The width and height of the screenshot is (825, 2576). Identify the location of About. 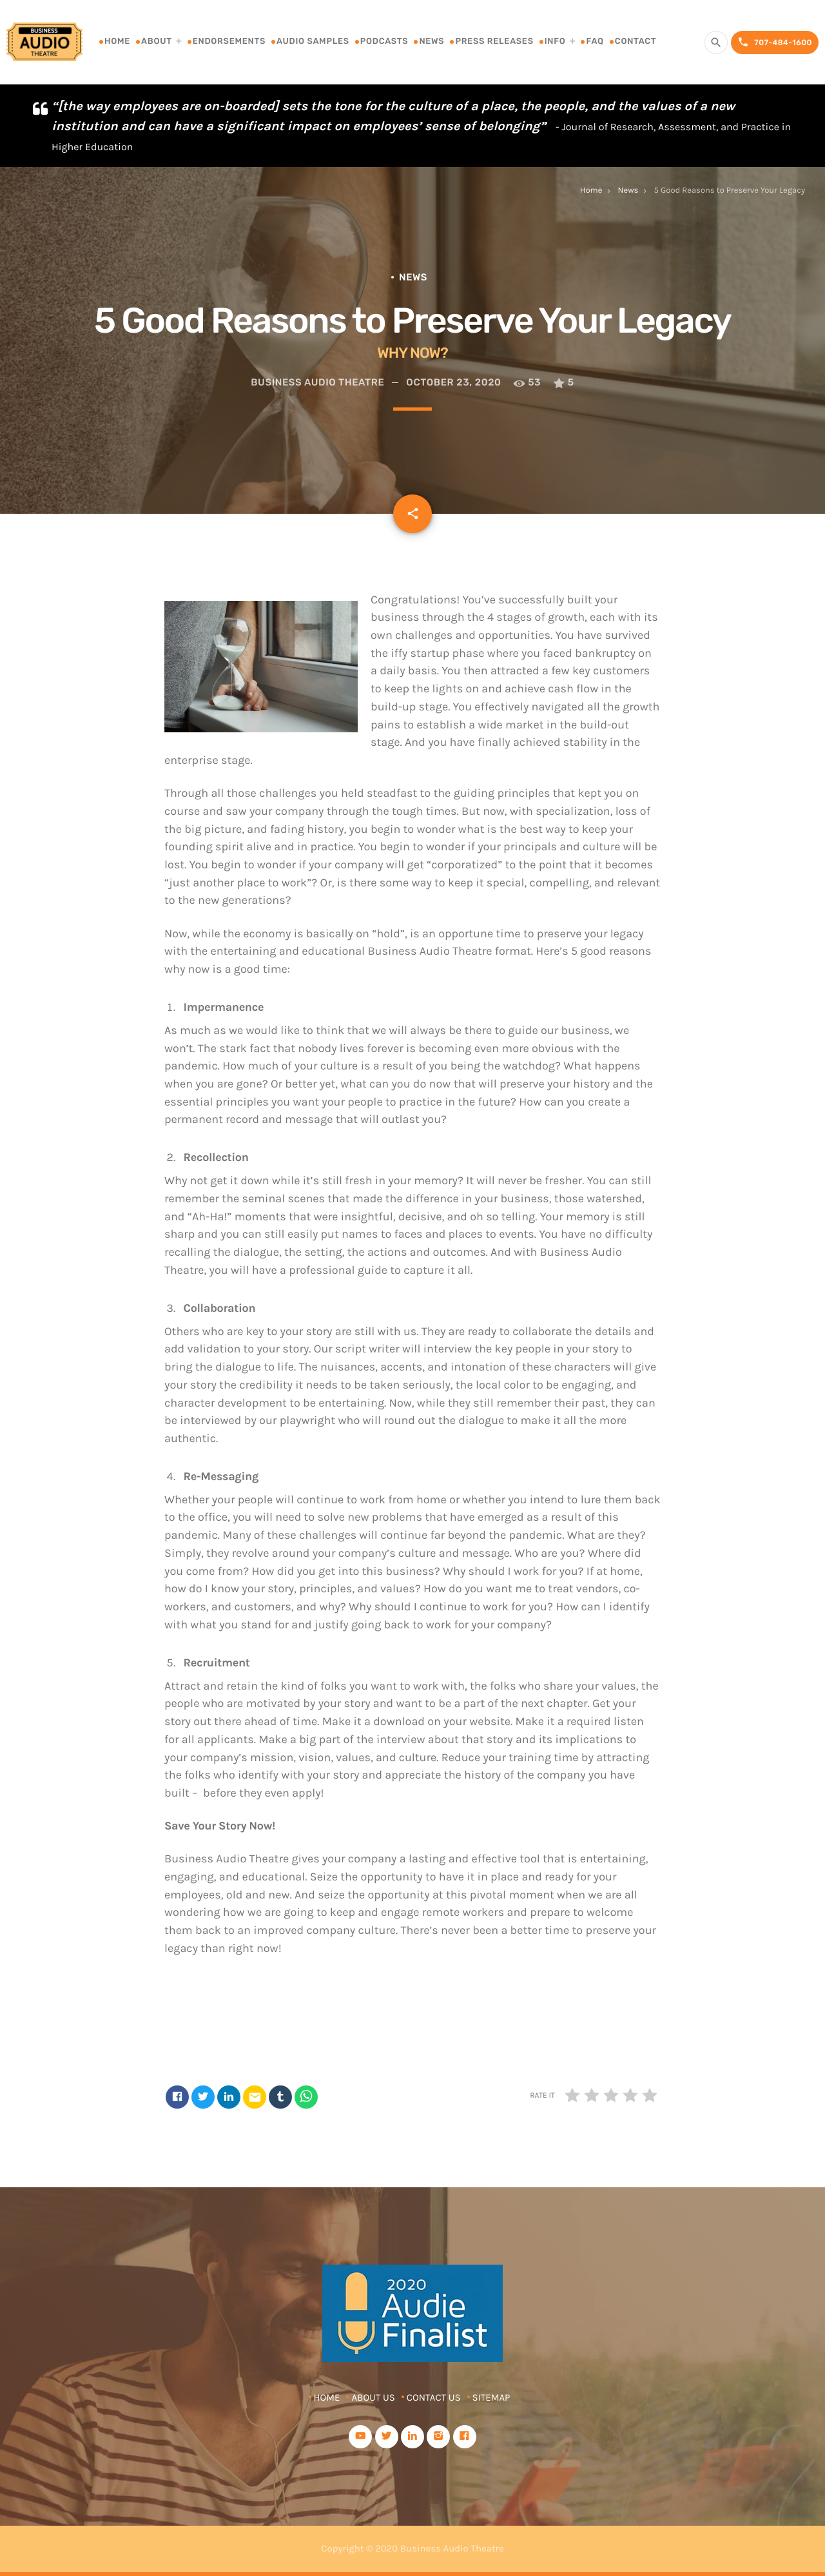
(156, 41).